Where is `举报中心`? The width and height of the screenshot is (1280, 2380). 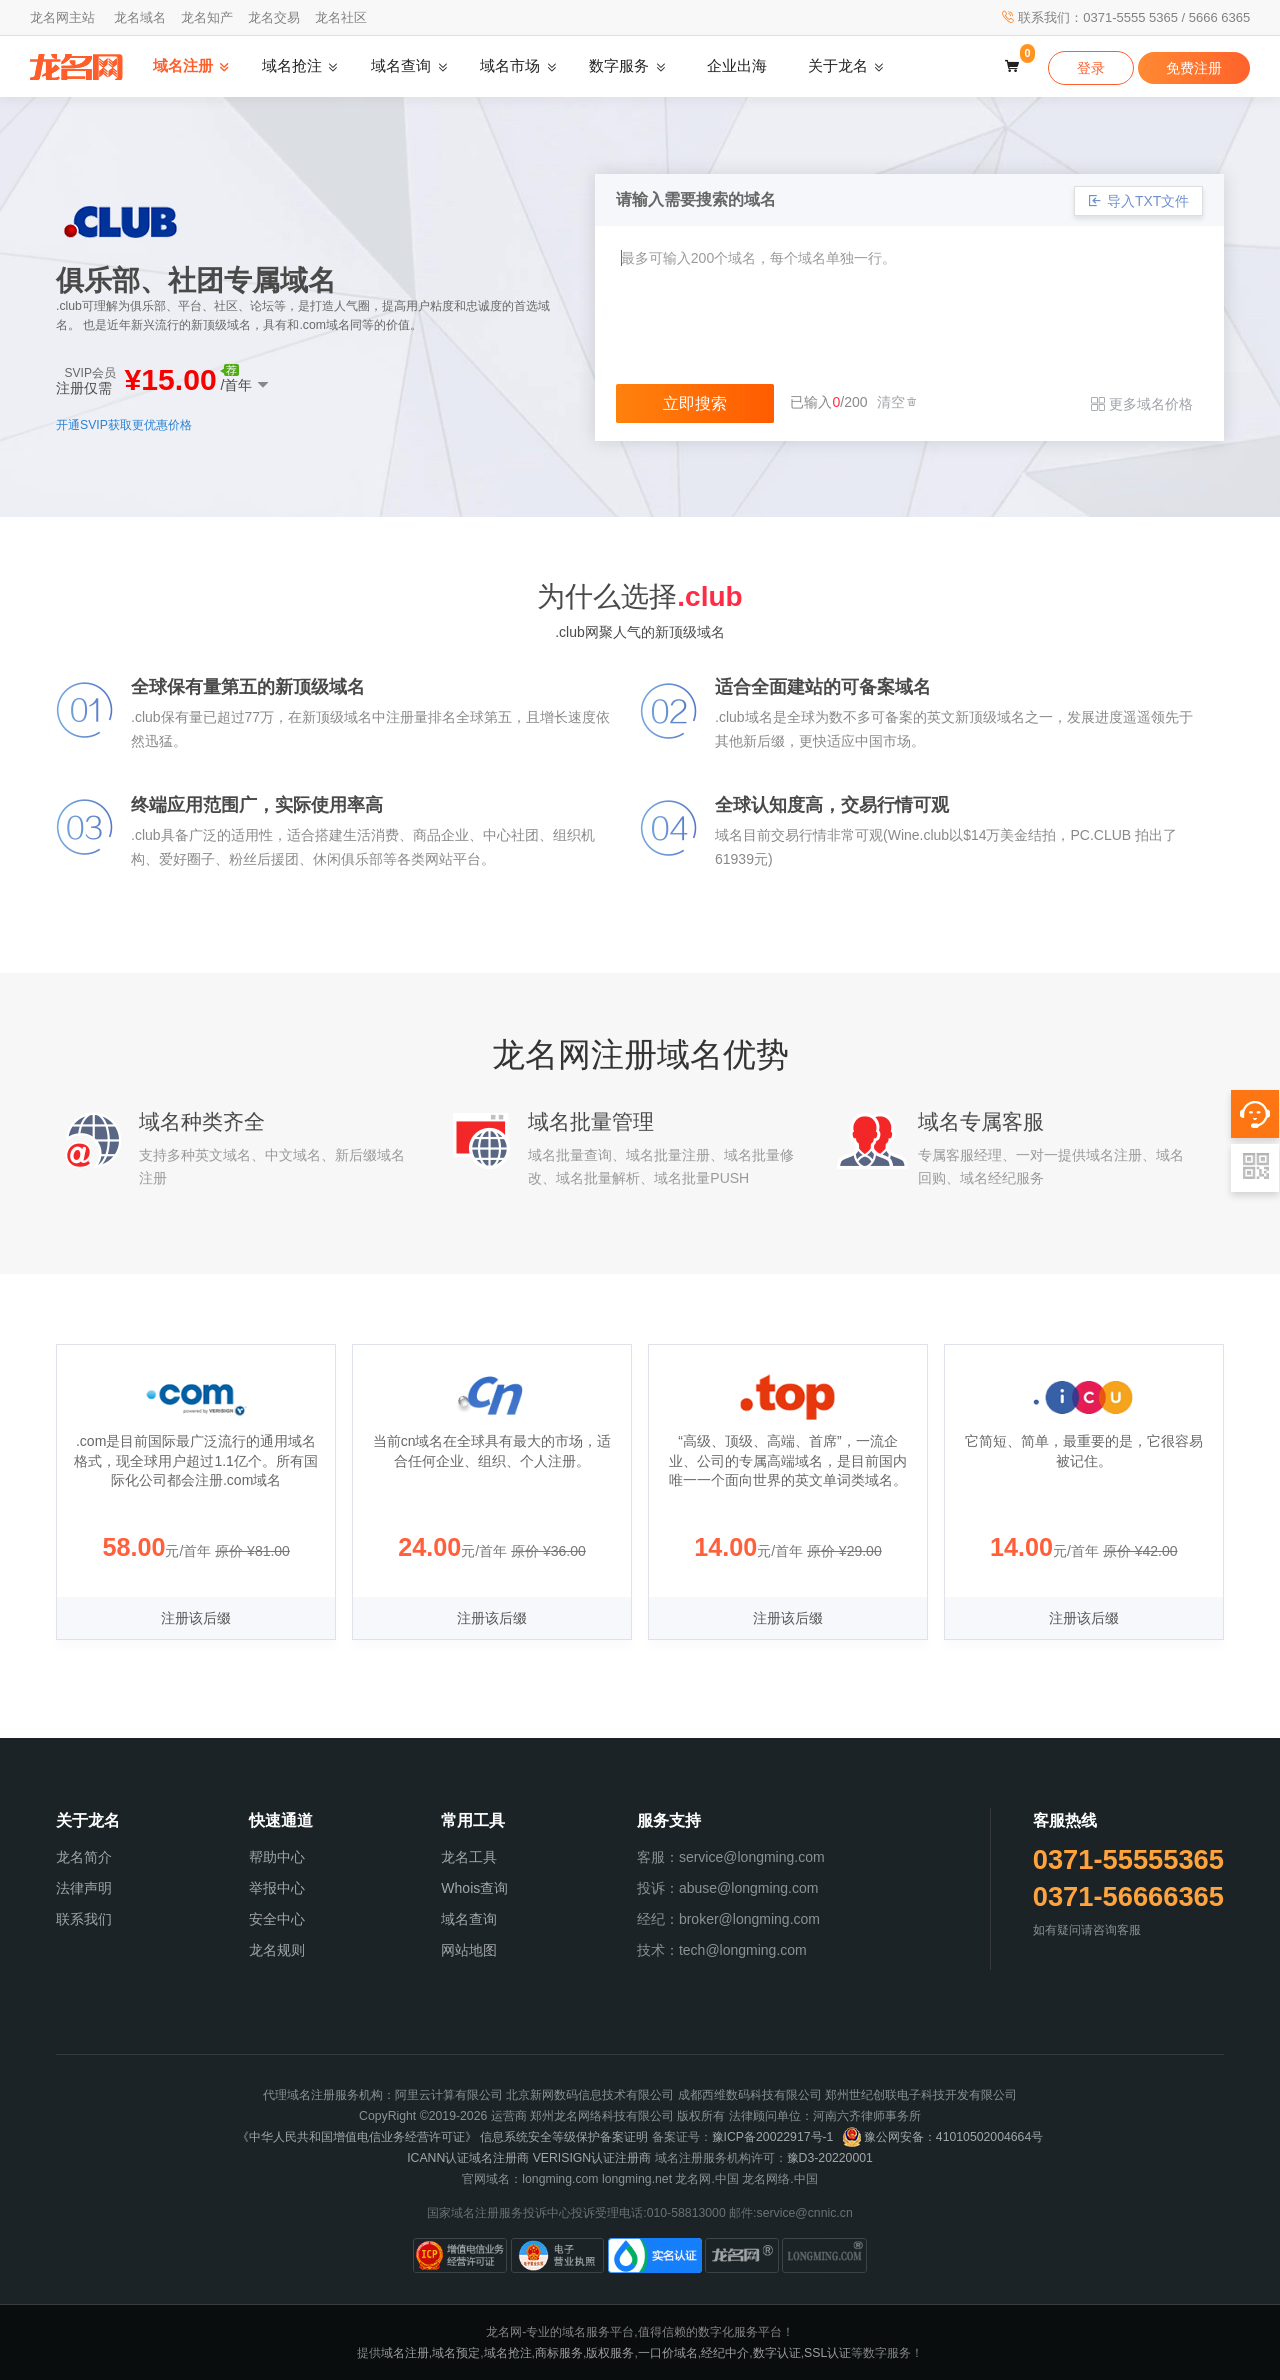
举报中心 is located at coordinates (277, 1888).